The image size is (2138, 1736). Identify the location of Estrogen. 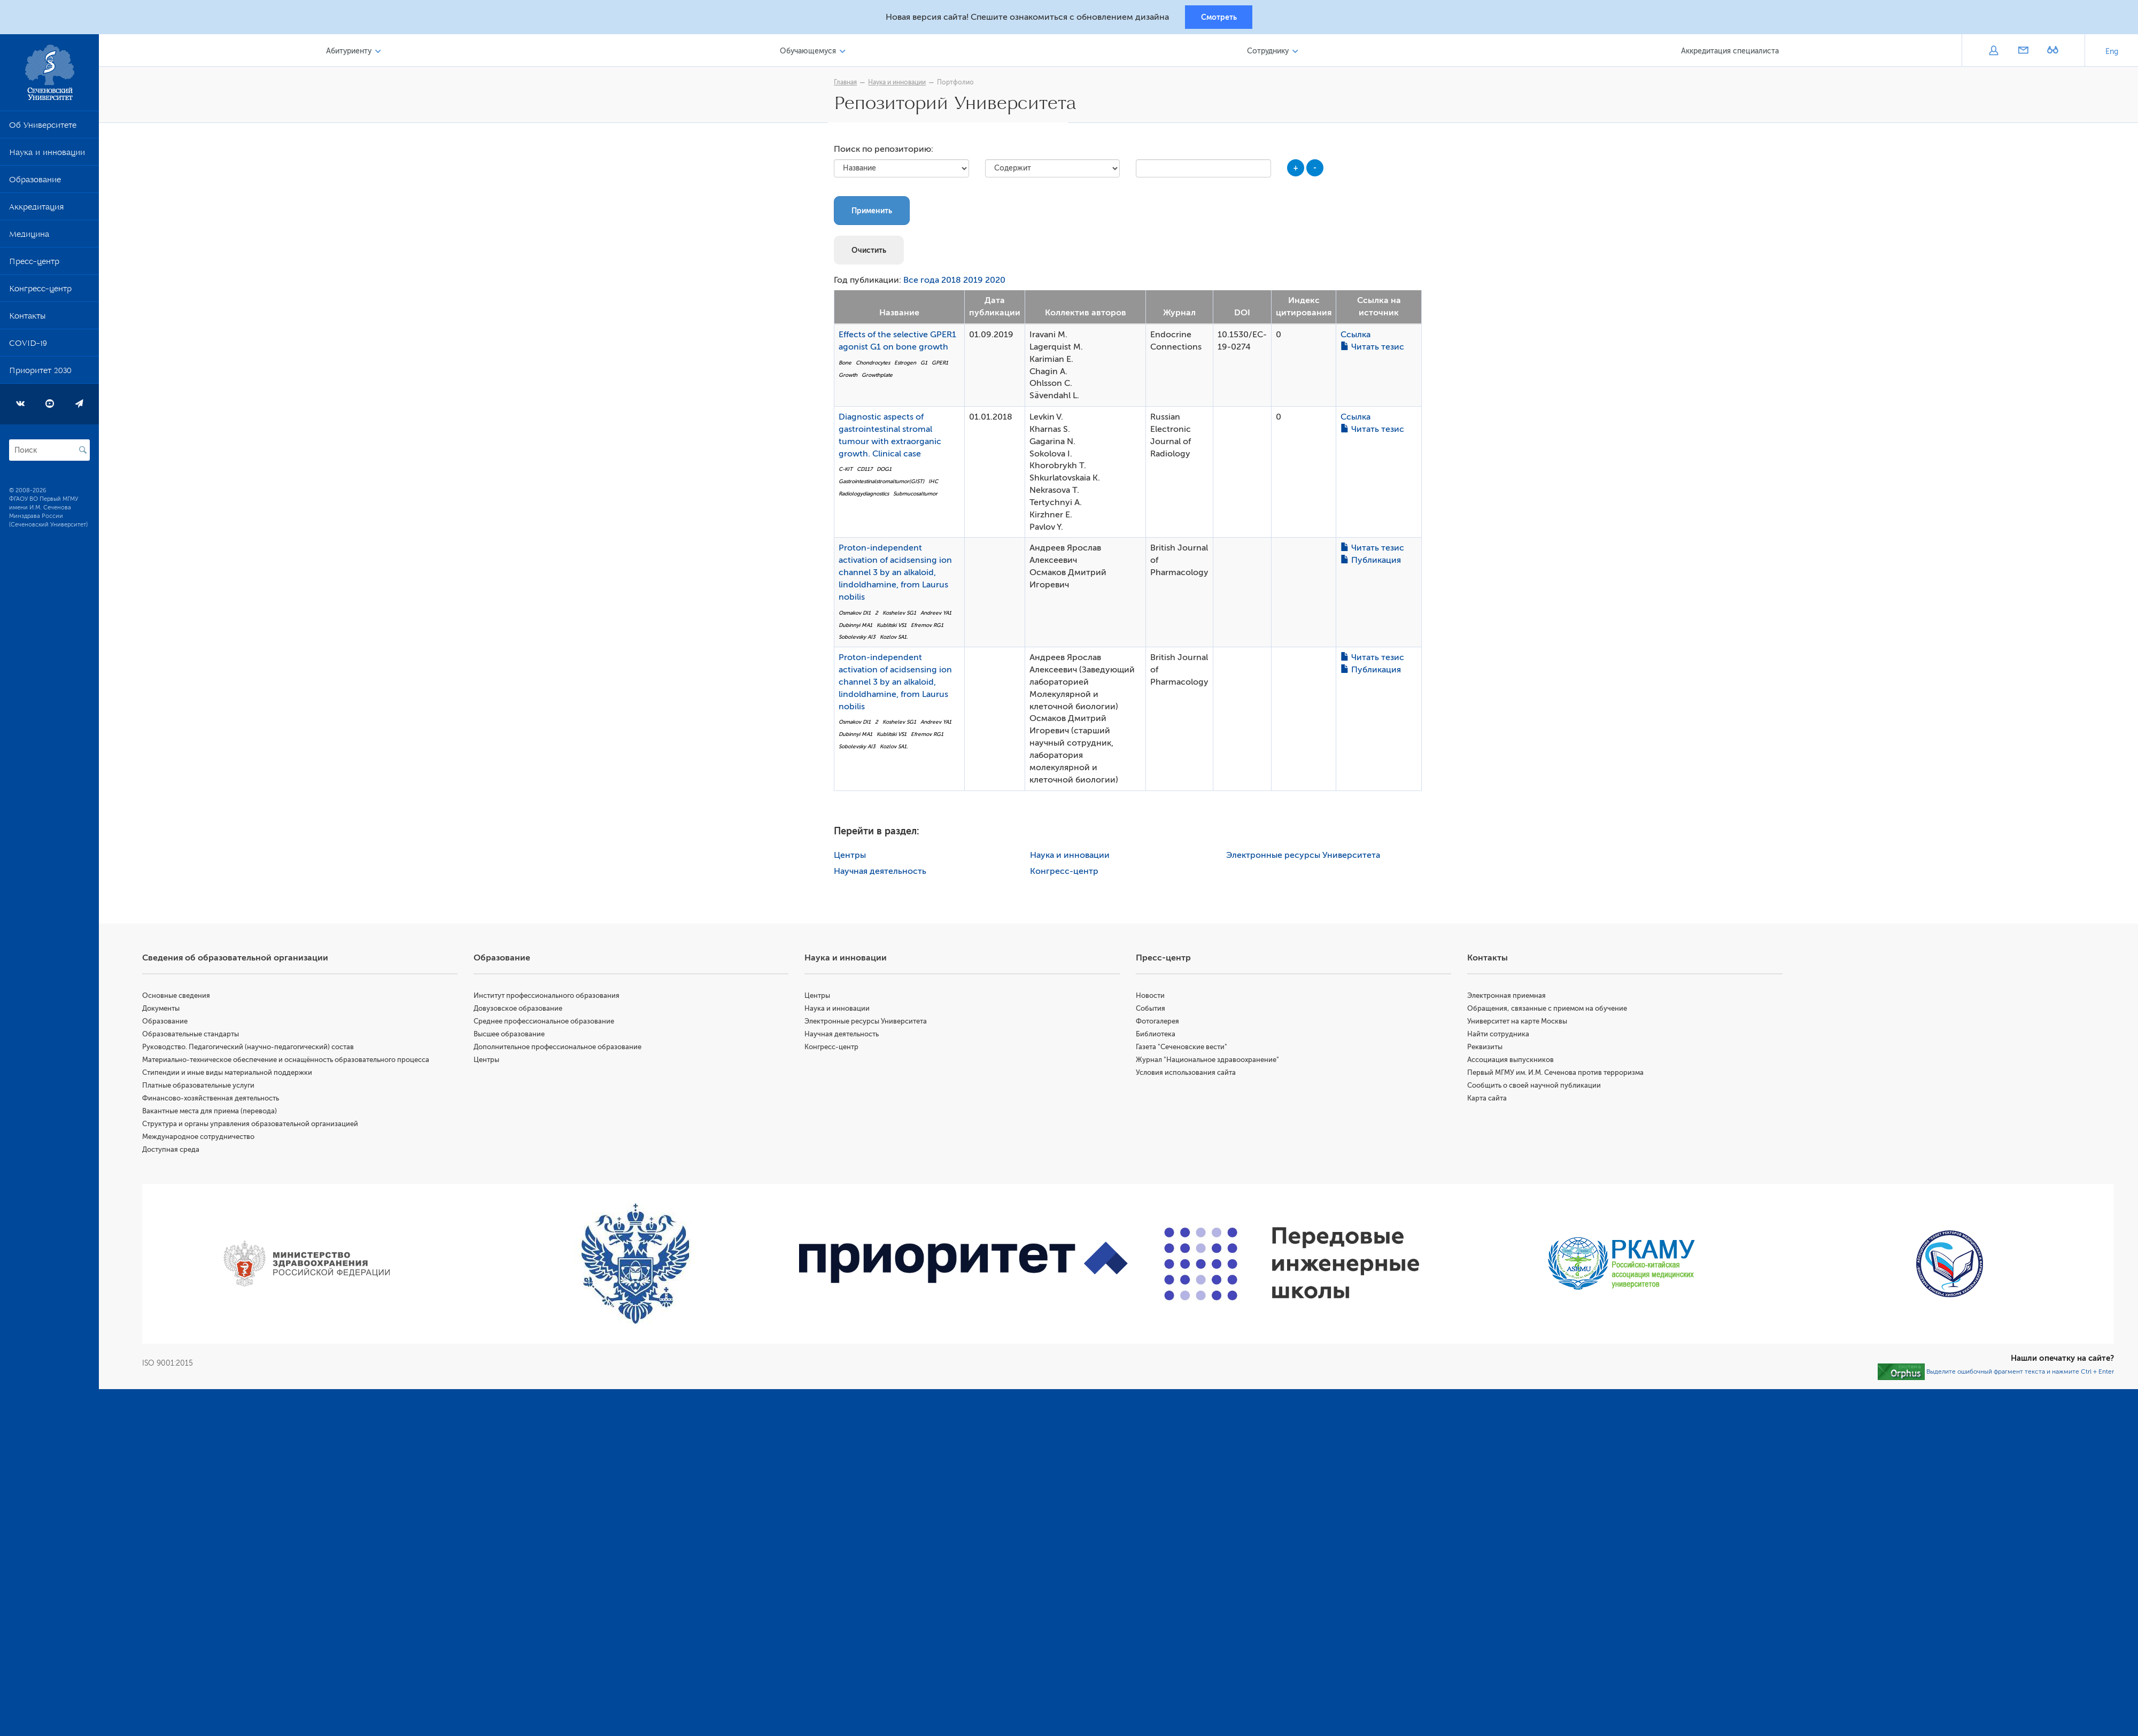
(908, 365).